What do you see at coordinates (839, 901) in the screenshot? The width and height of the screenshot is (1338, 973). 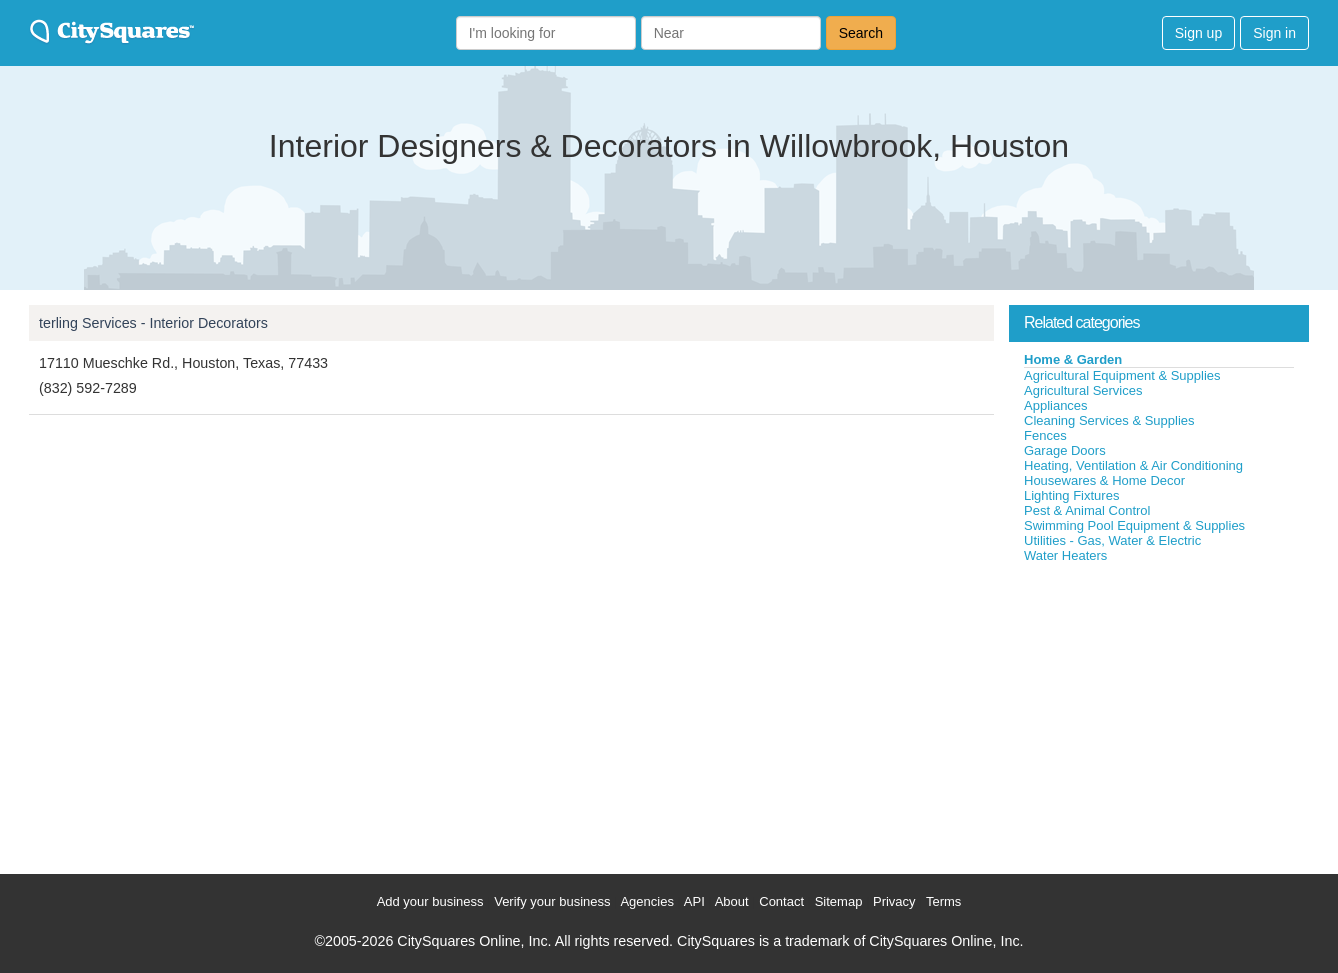 I see `Sitemap` at bounding box center [839, 901].